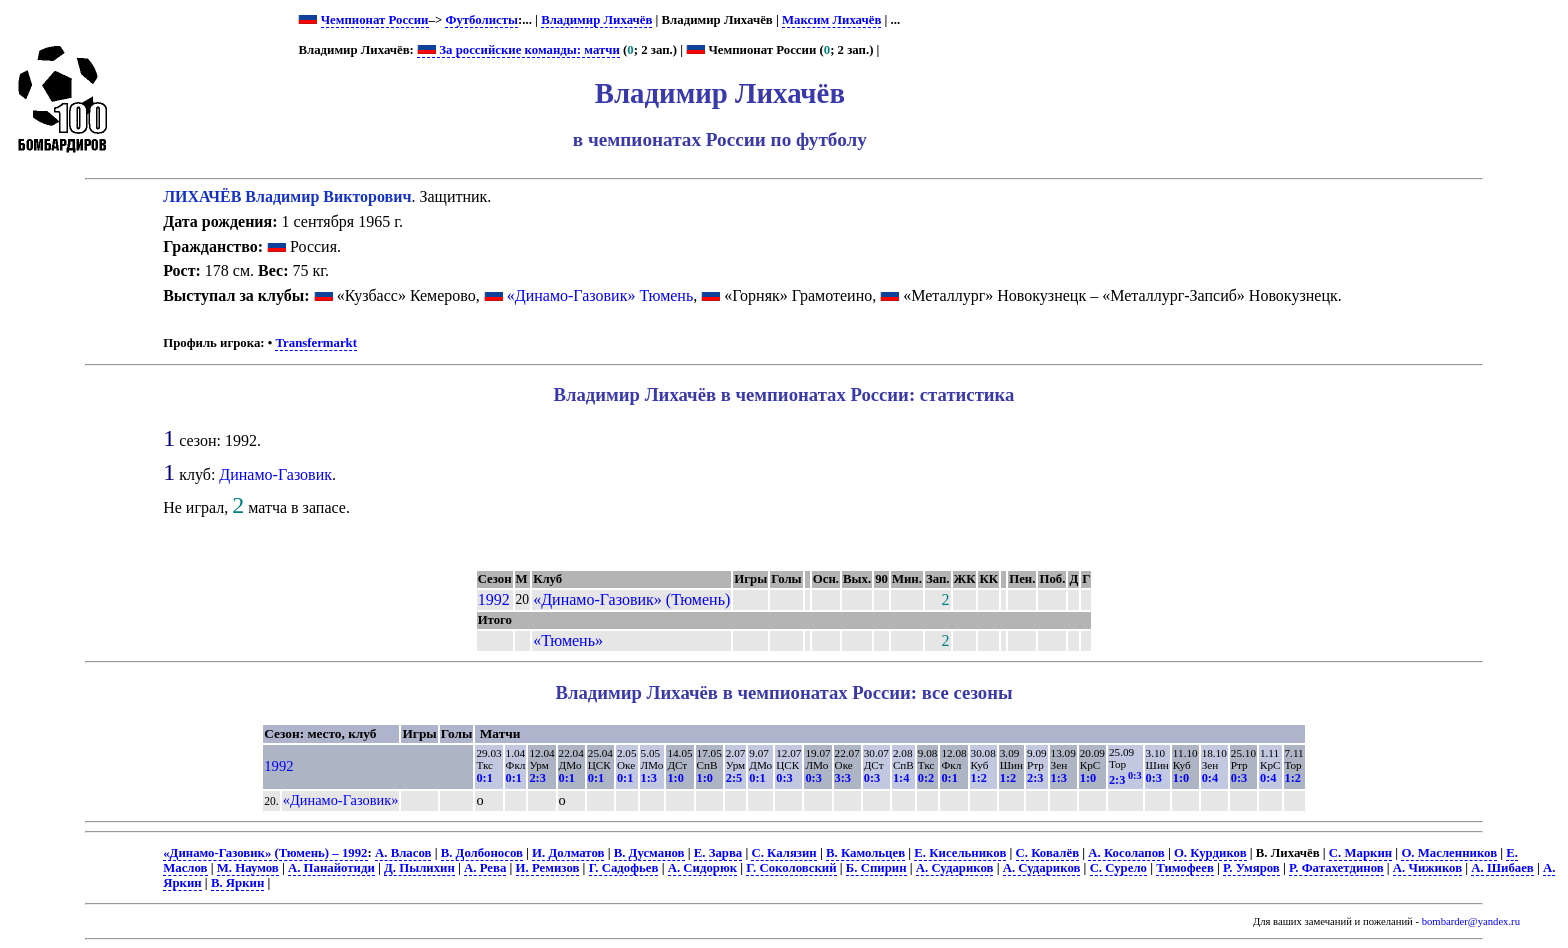  I want to click on 1992, so click(494, 599).